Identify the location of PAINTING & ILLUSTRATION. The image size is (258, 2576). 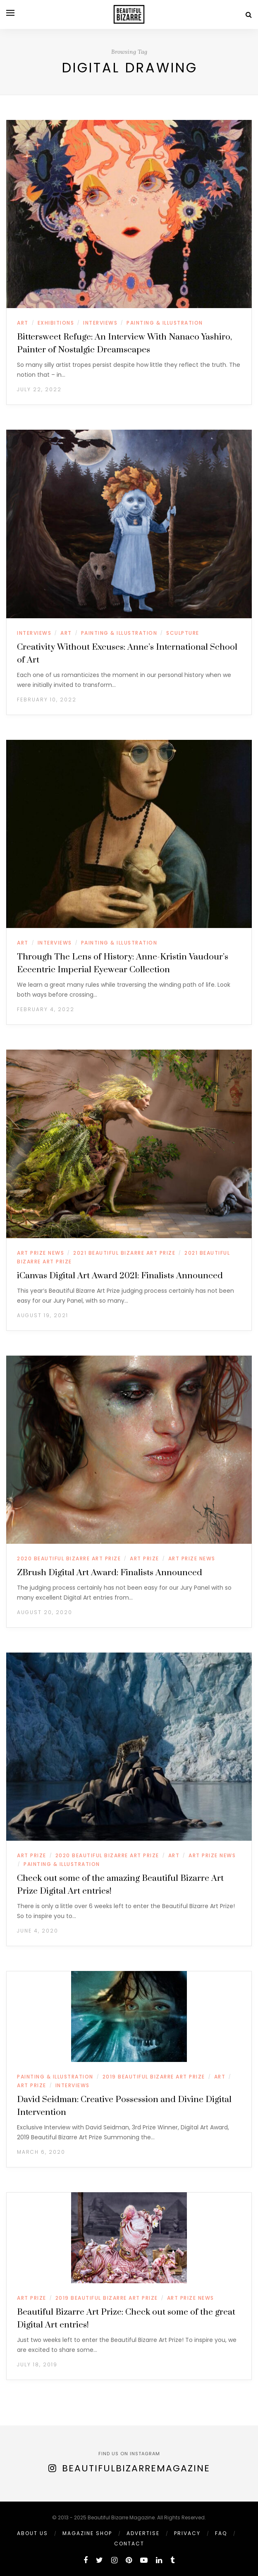
(165, 322).